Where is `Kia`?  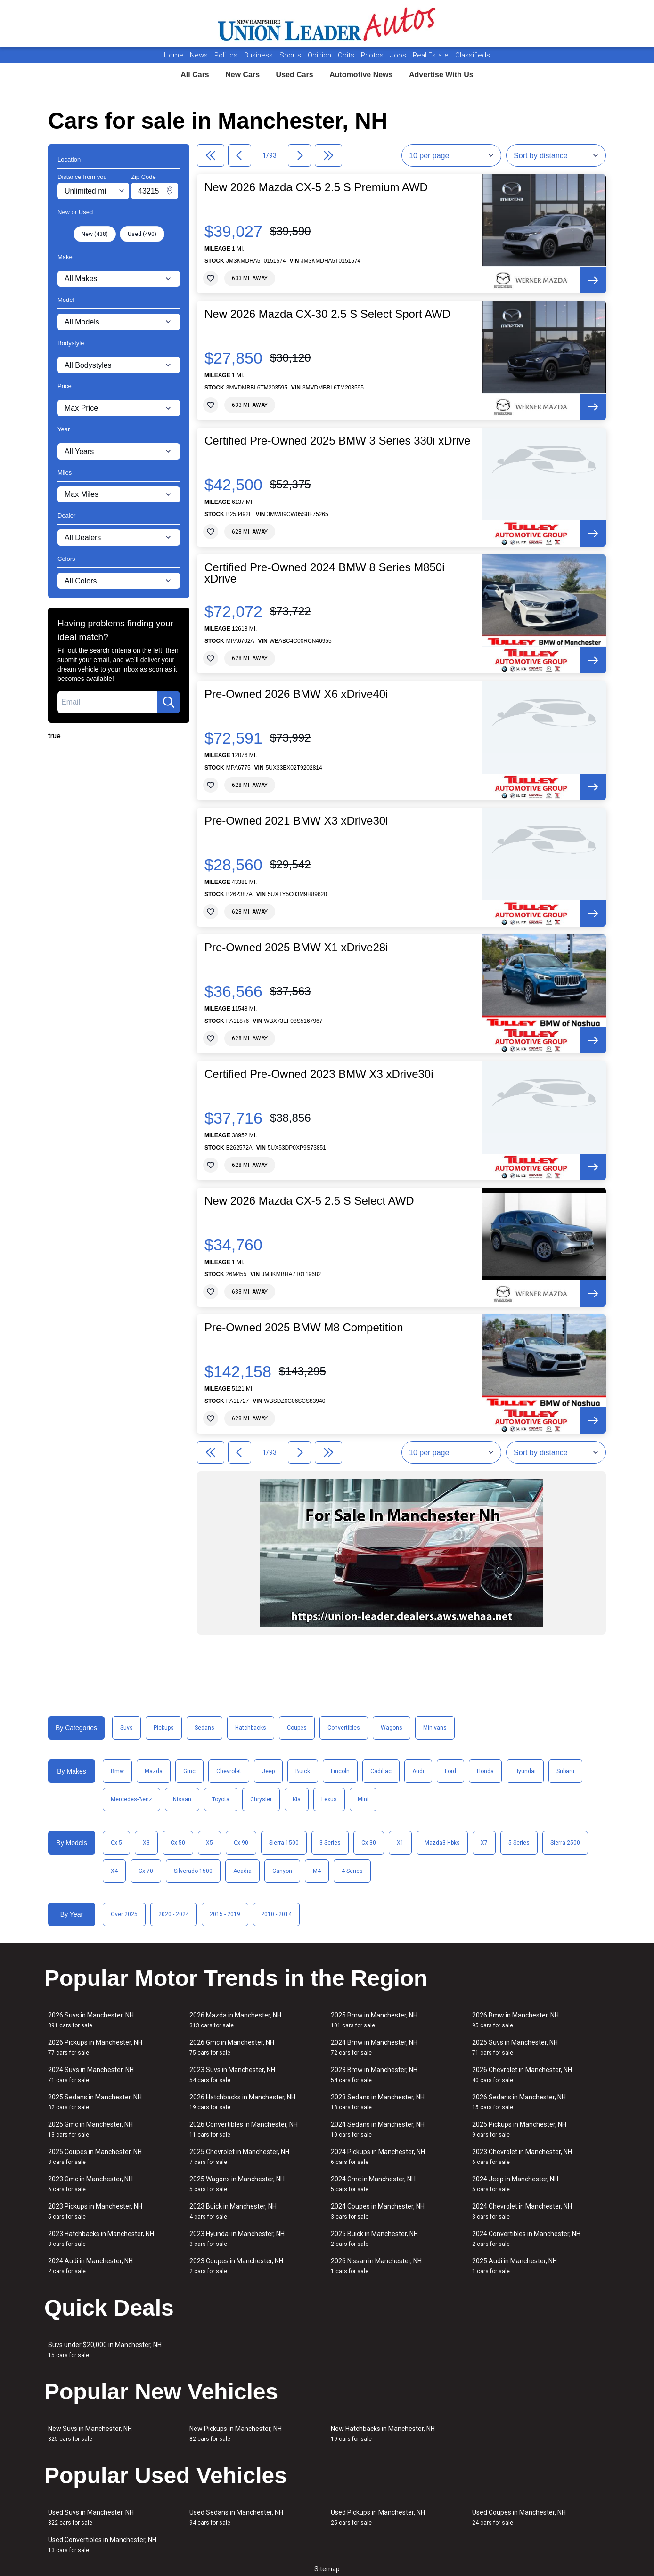 Kia is located at coordinates (297, 1799).